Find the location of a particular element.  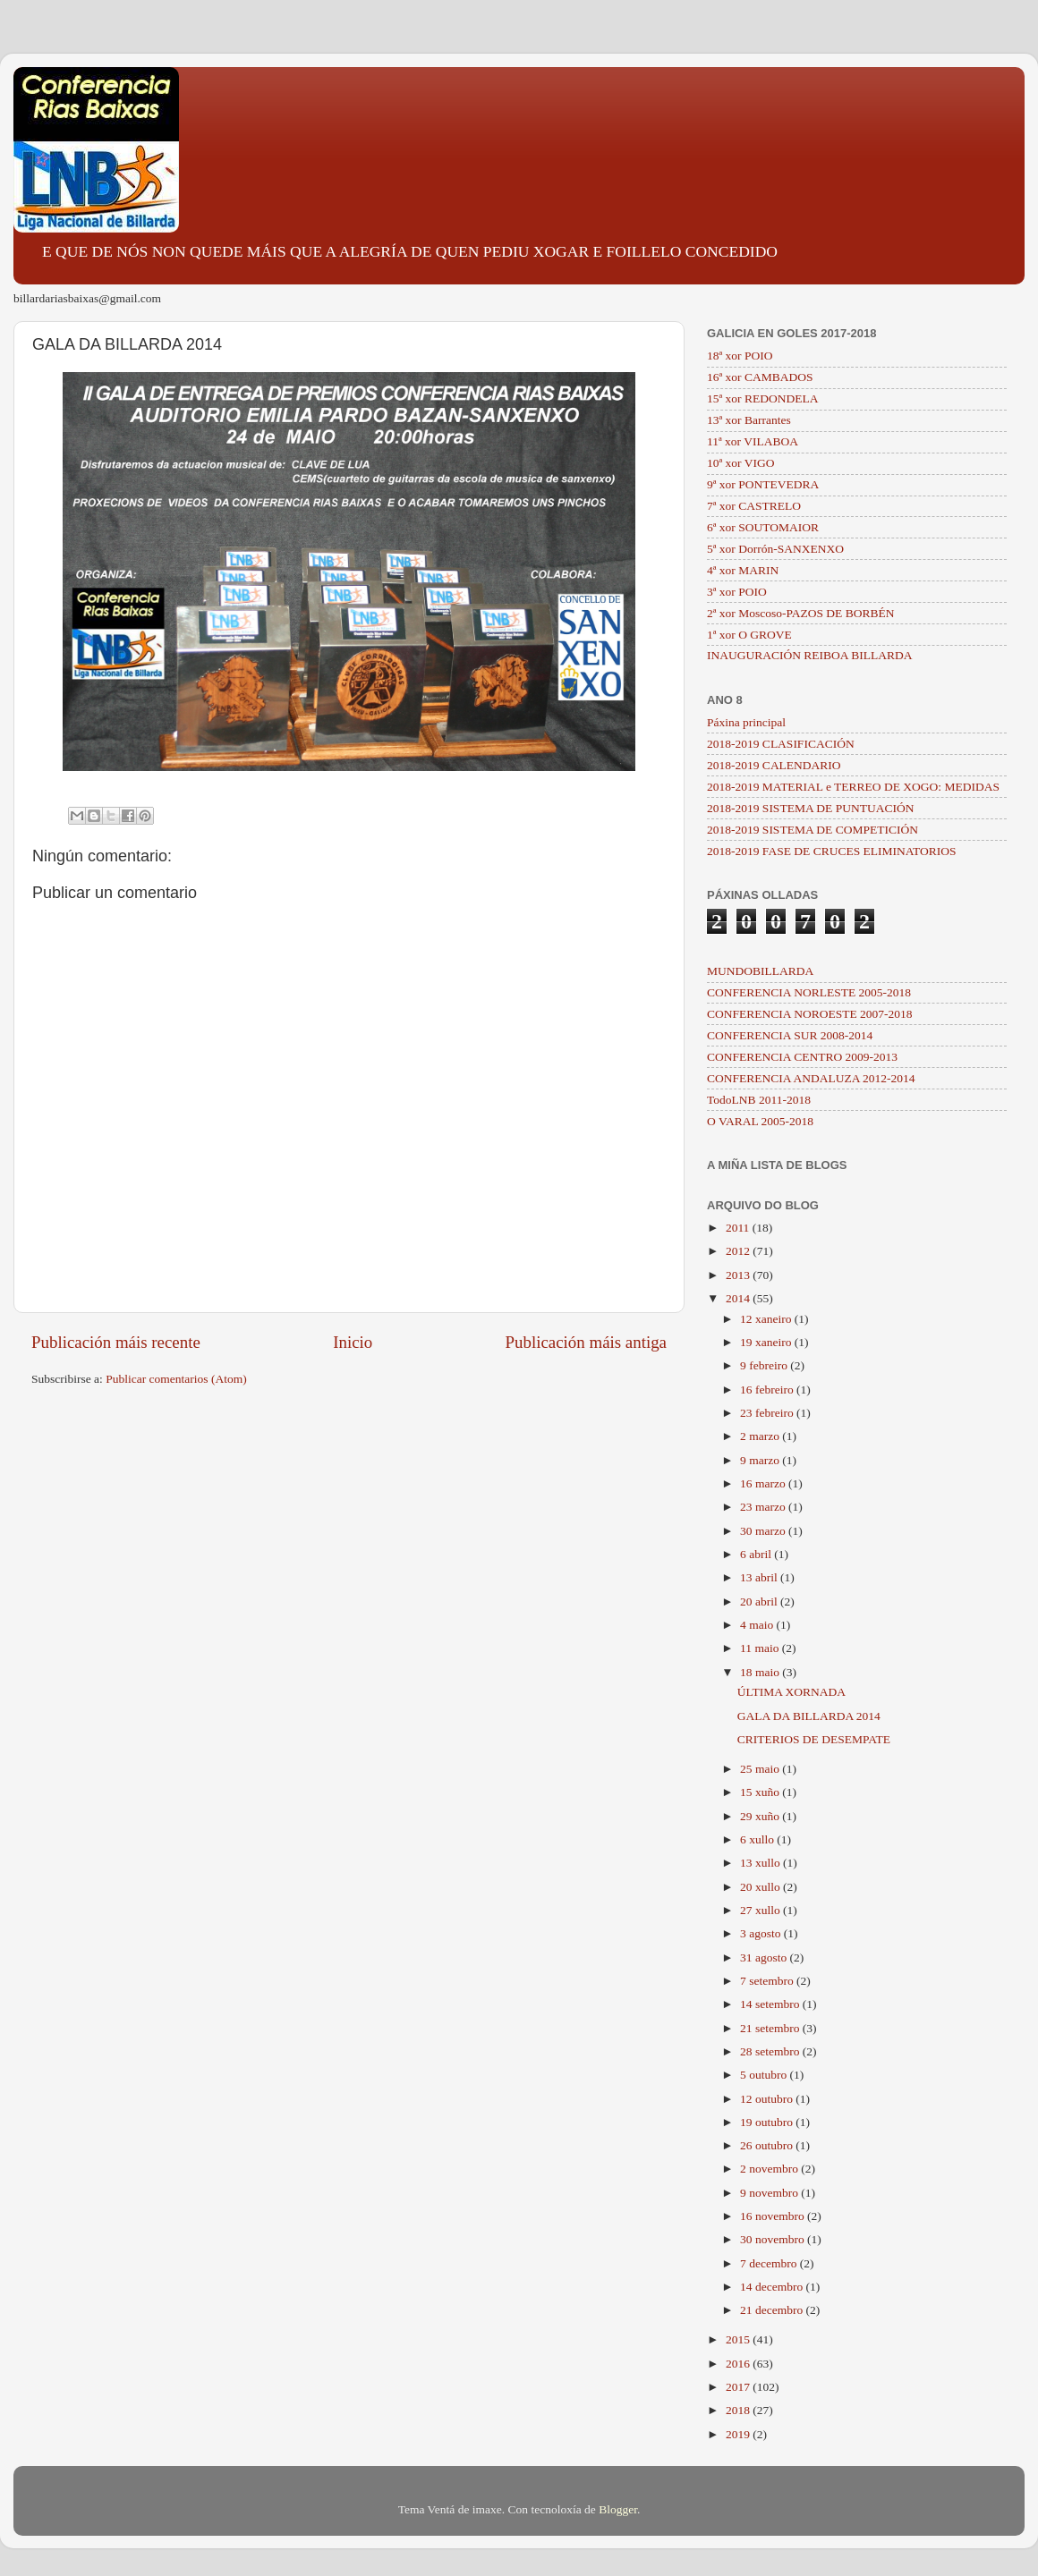

25 maio is located at coordinates (761, 1768).